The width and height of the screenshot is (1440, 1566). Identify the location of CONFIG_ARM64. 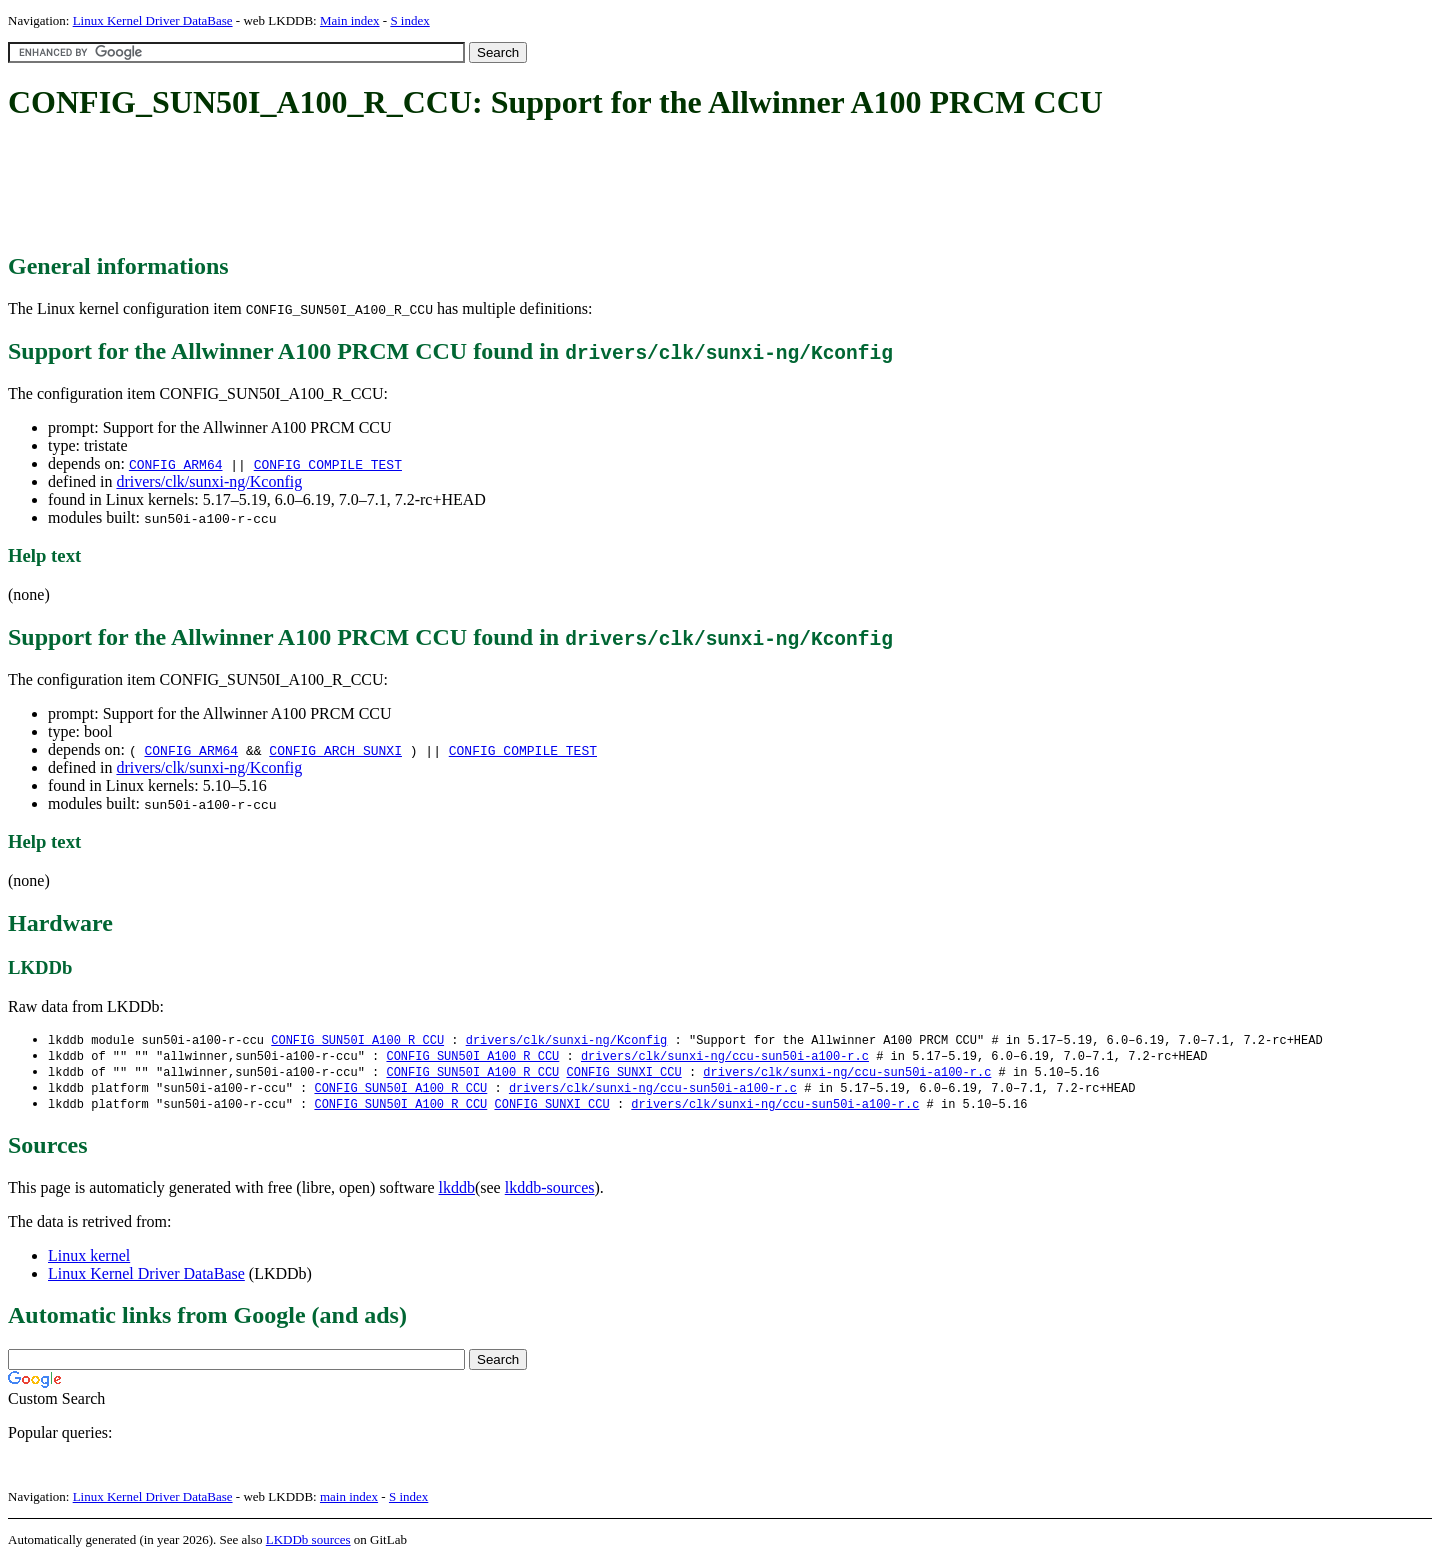
(176, 464).